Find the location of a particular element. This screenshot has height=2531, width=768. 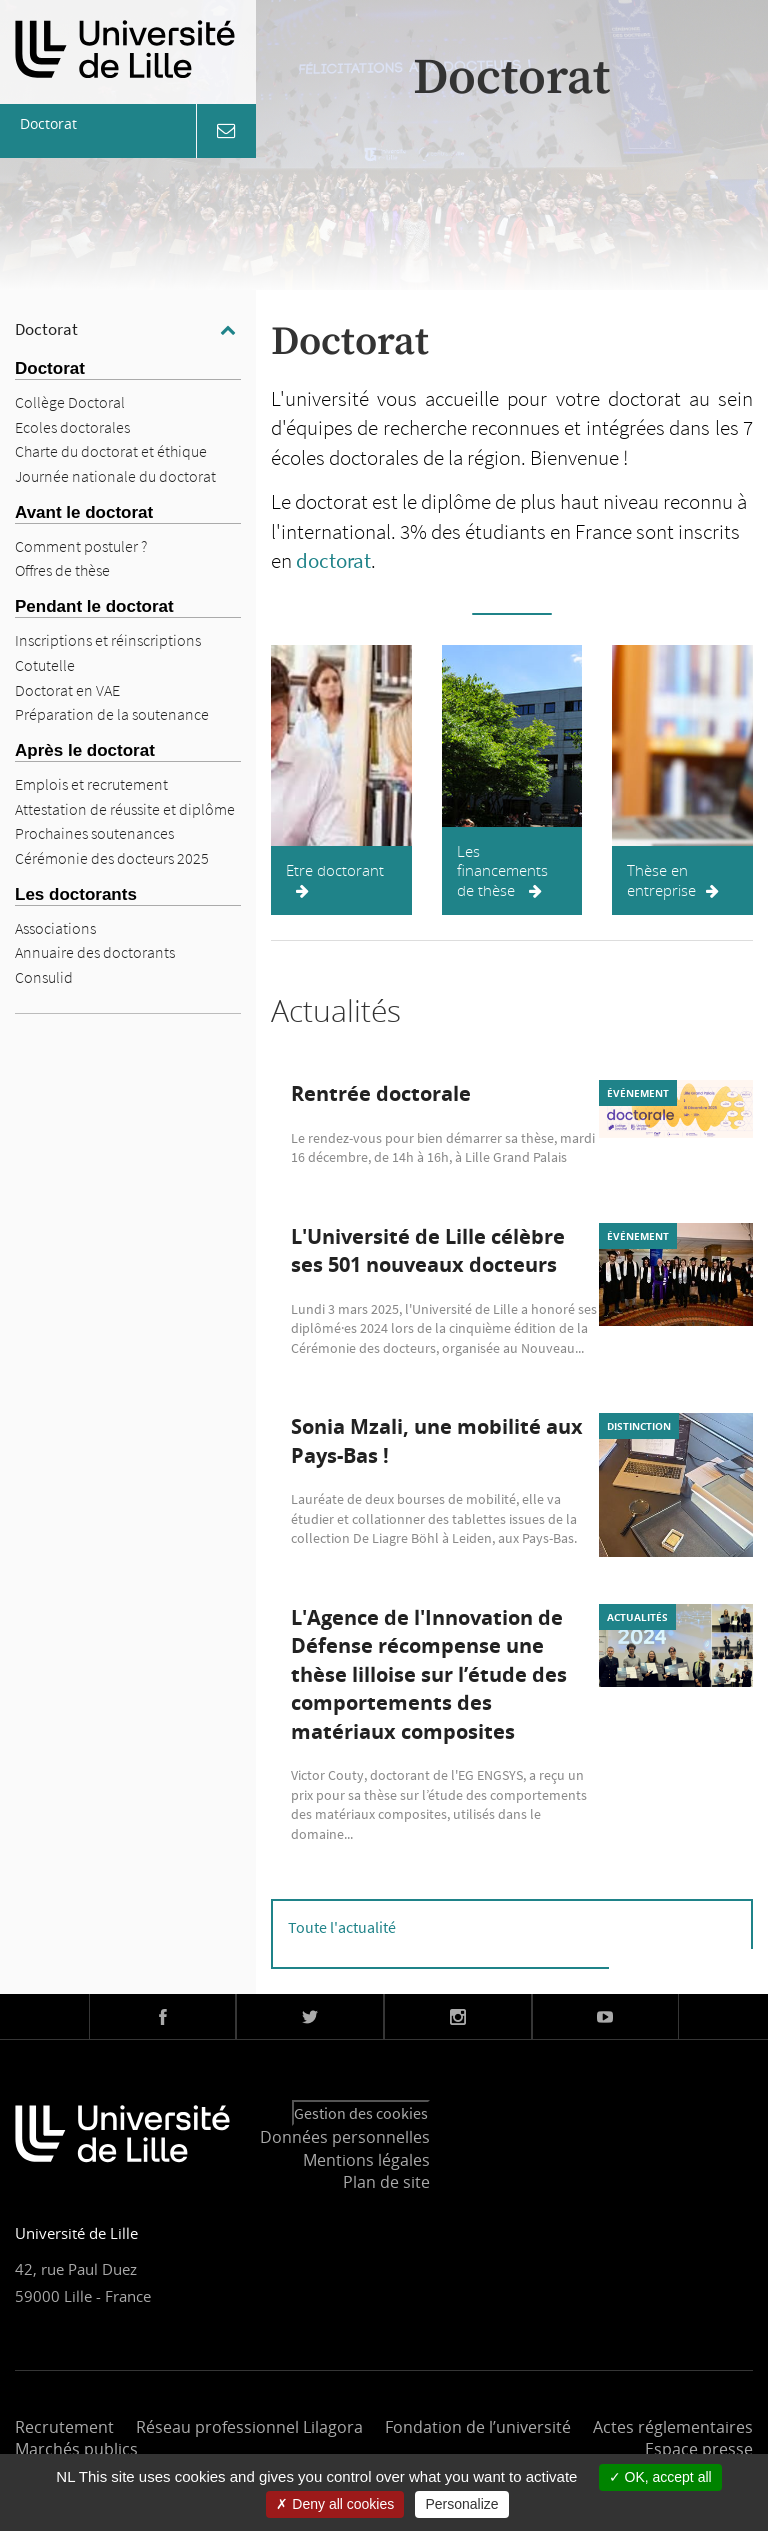

Recrutement is located at coordinates (64, 2427).